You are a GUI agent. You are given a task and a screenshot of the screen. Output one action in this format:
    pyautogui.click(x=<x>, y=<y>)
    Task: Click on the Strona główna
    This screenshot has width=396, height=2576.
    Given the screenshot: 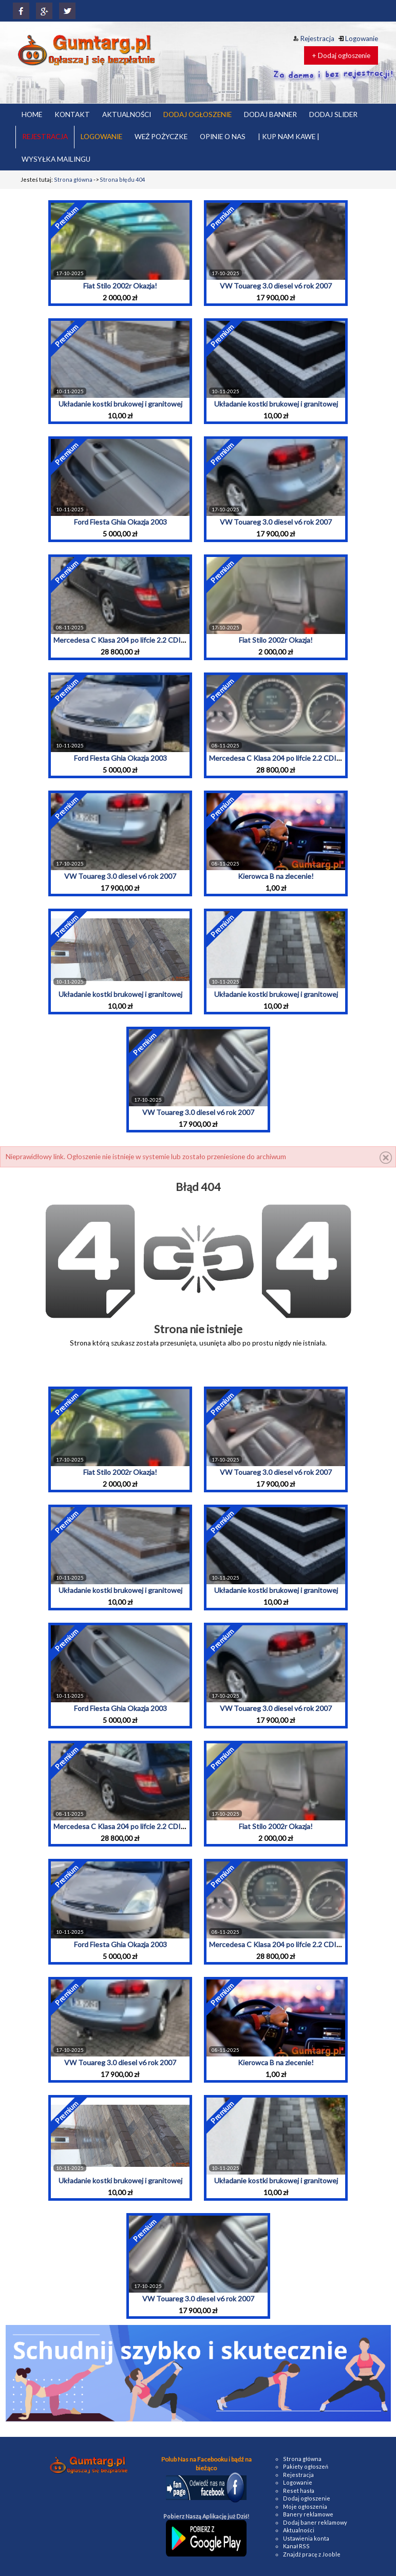 What is the action you would take?
    pyautogui.click(x=73, y=179)
    